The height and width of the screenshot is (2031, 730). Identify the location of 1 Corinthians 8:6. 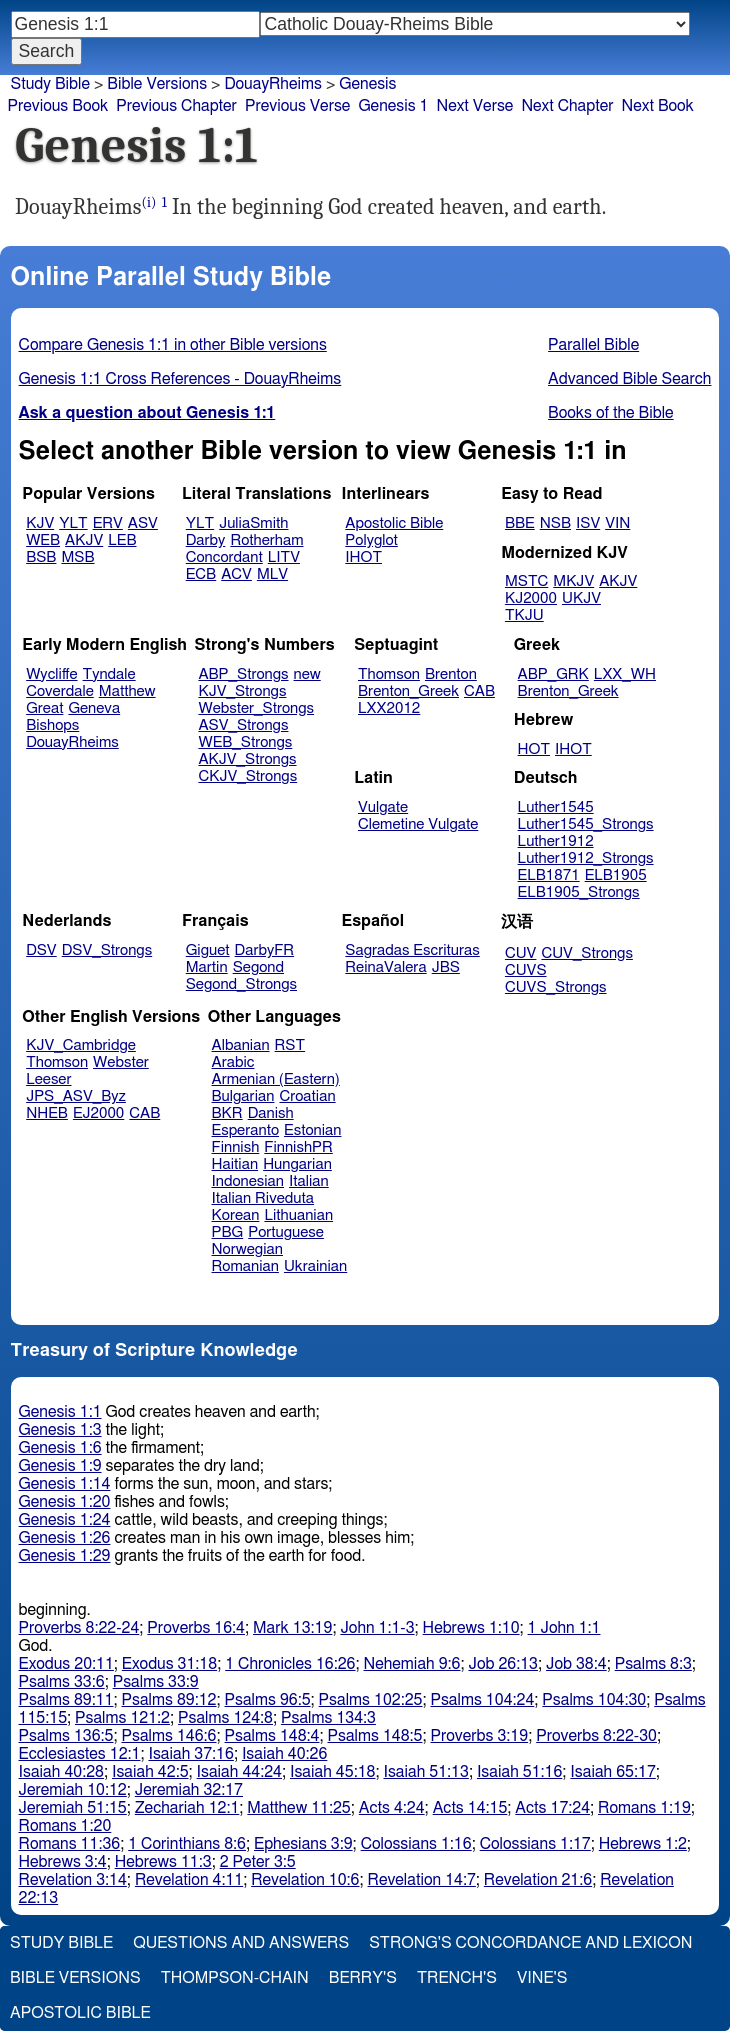
(187, 1844).